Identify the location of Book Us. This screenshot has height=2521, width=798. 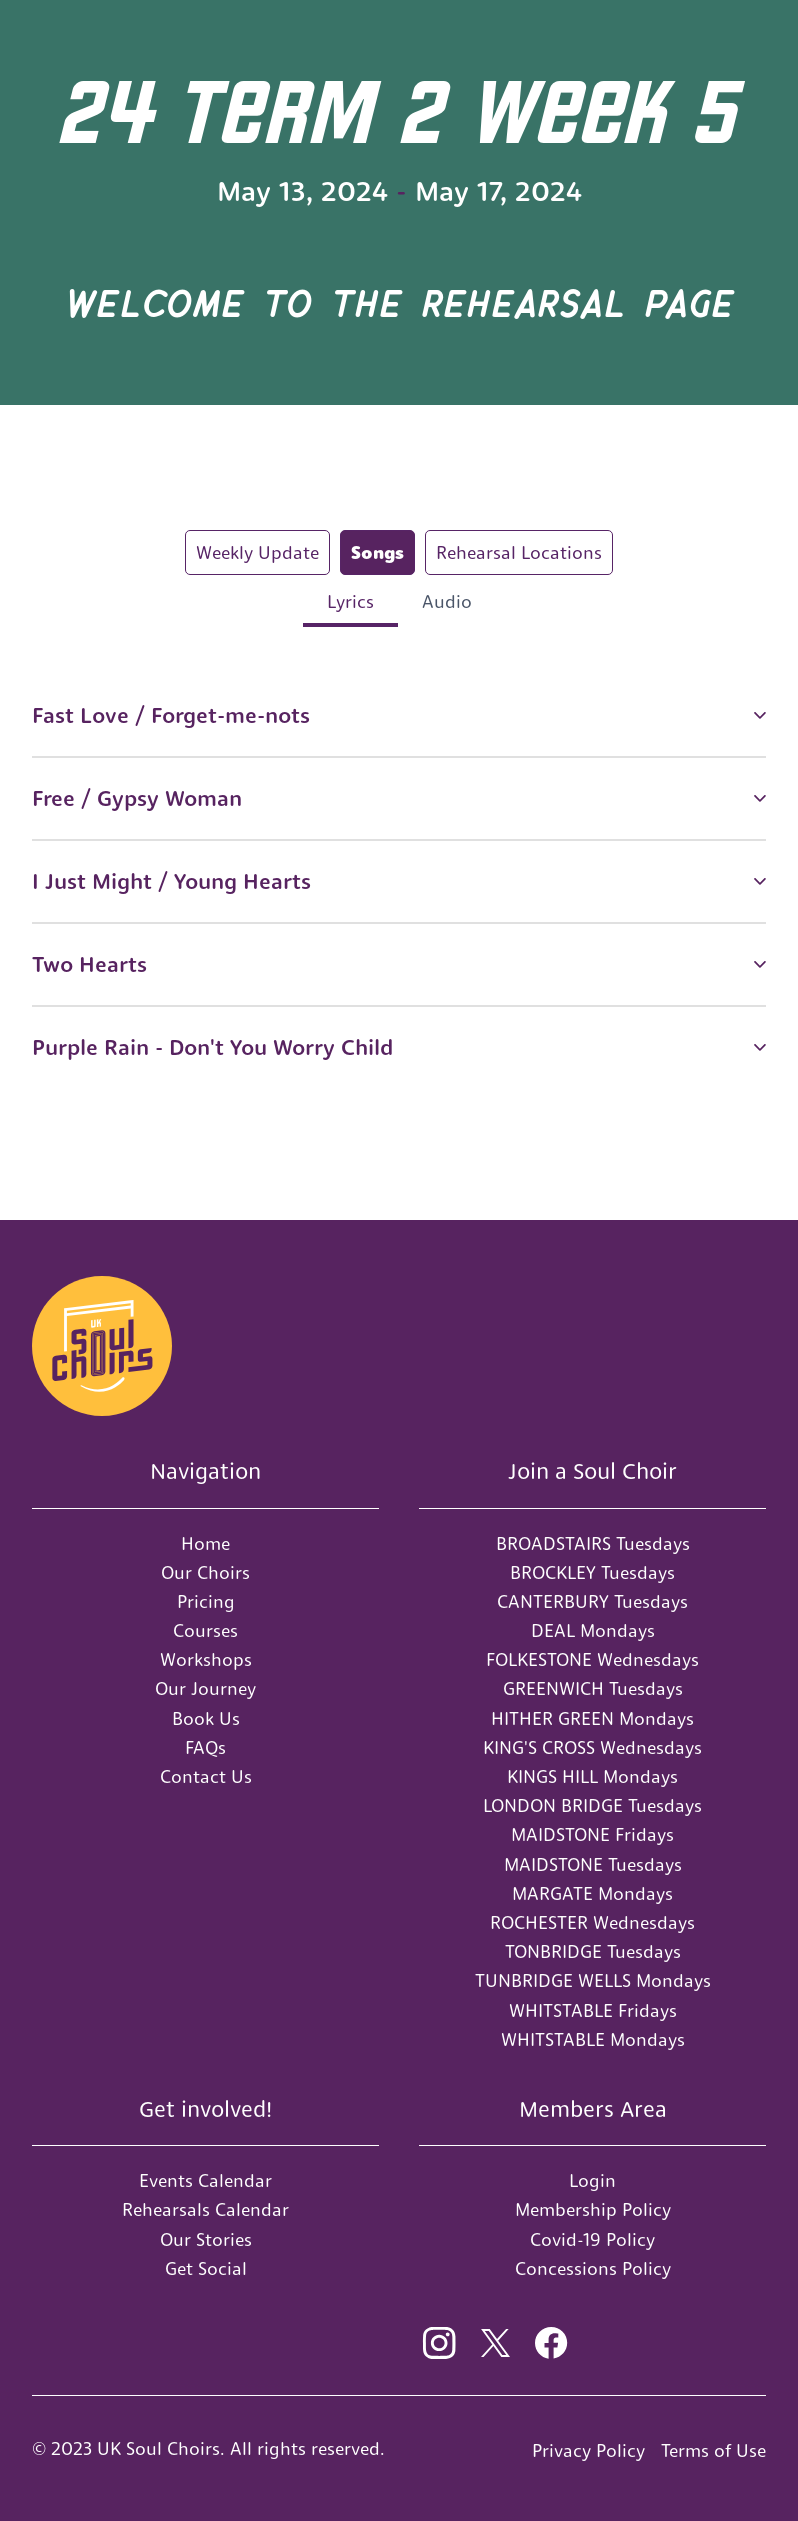
(206, 1718).